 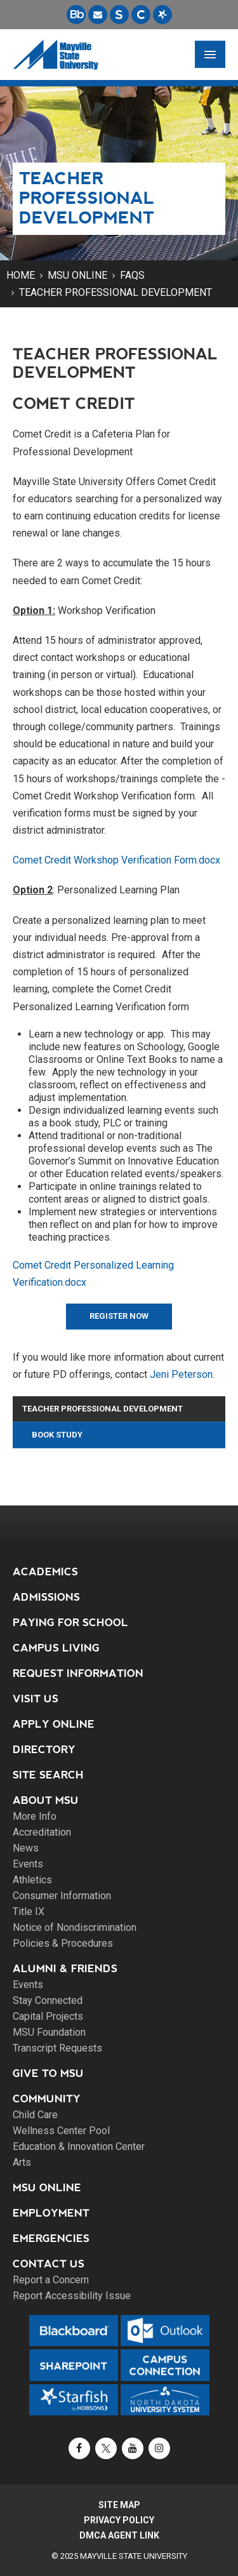 What do you see at coordinates (44, 1750) in the screenshot?
I see `Directory` at bounding box center [44, 1750].